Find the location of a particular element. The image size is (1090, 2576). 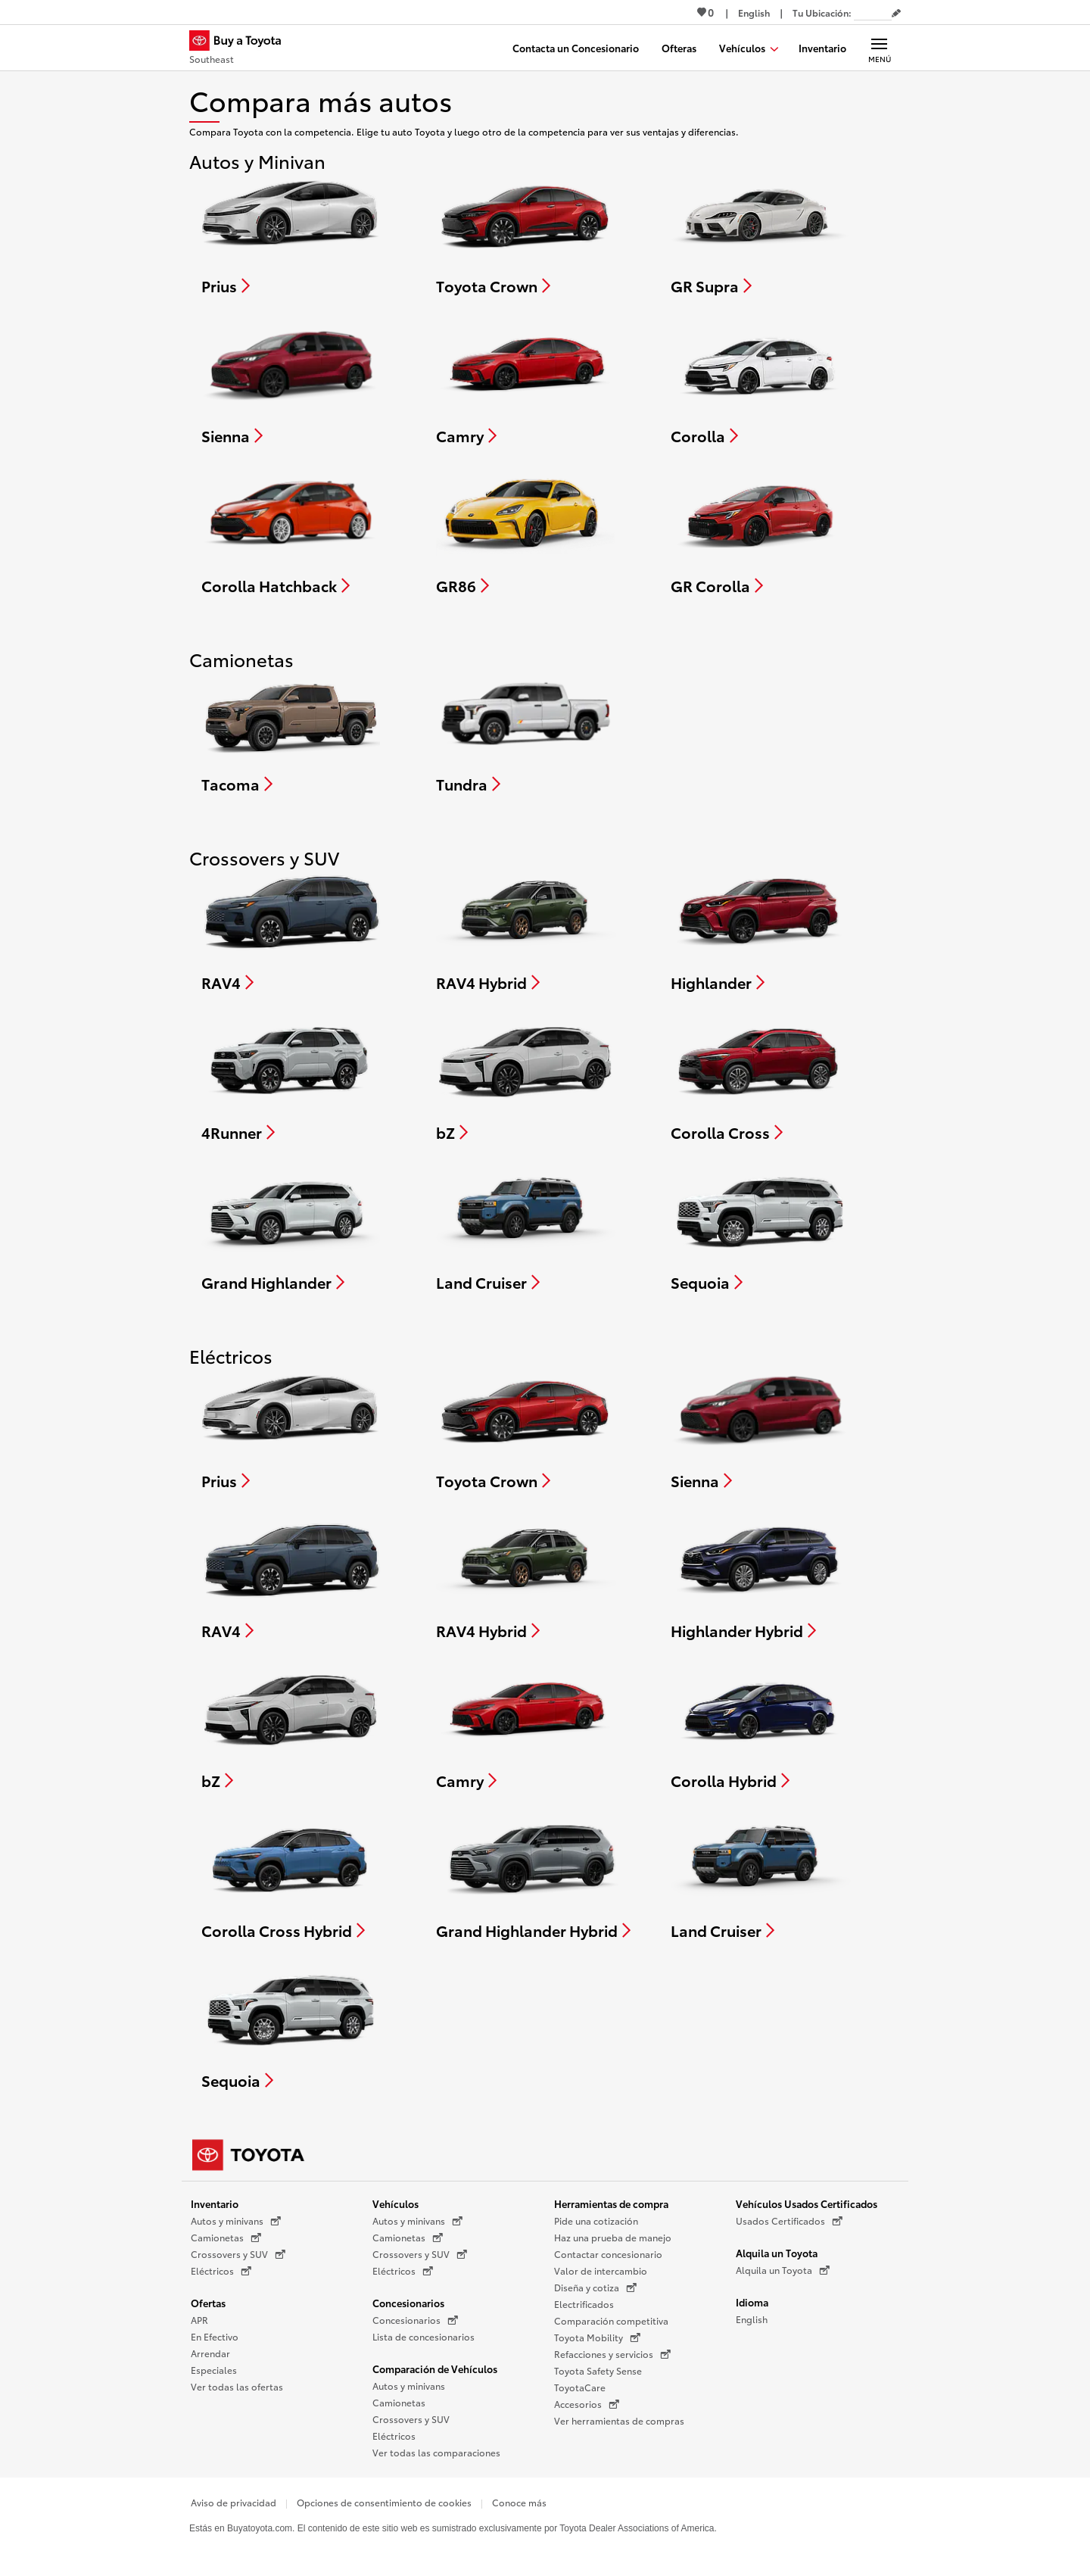

Alquila un Toyota [Alquila un Toyota (Se abre en una nueva ventana)] is located at coordinates (783, 2270).